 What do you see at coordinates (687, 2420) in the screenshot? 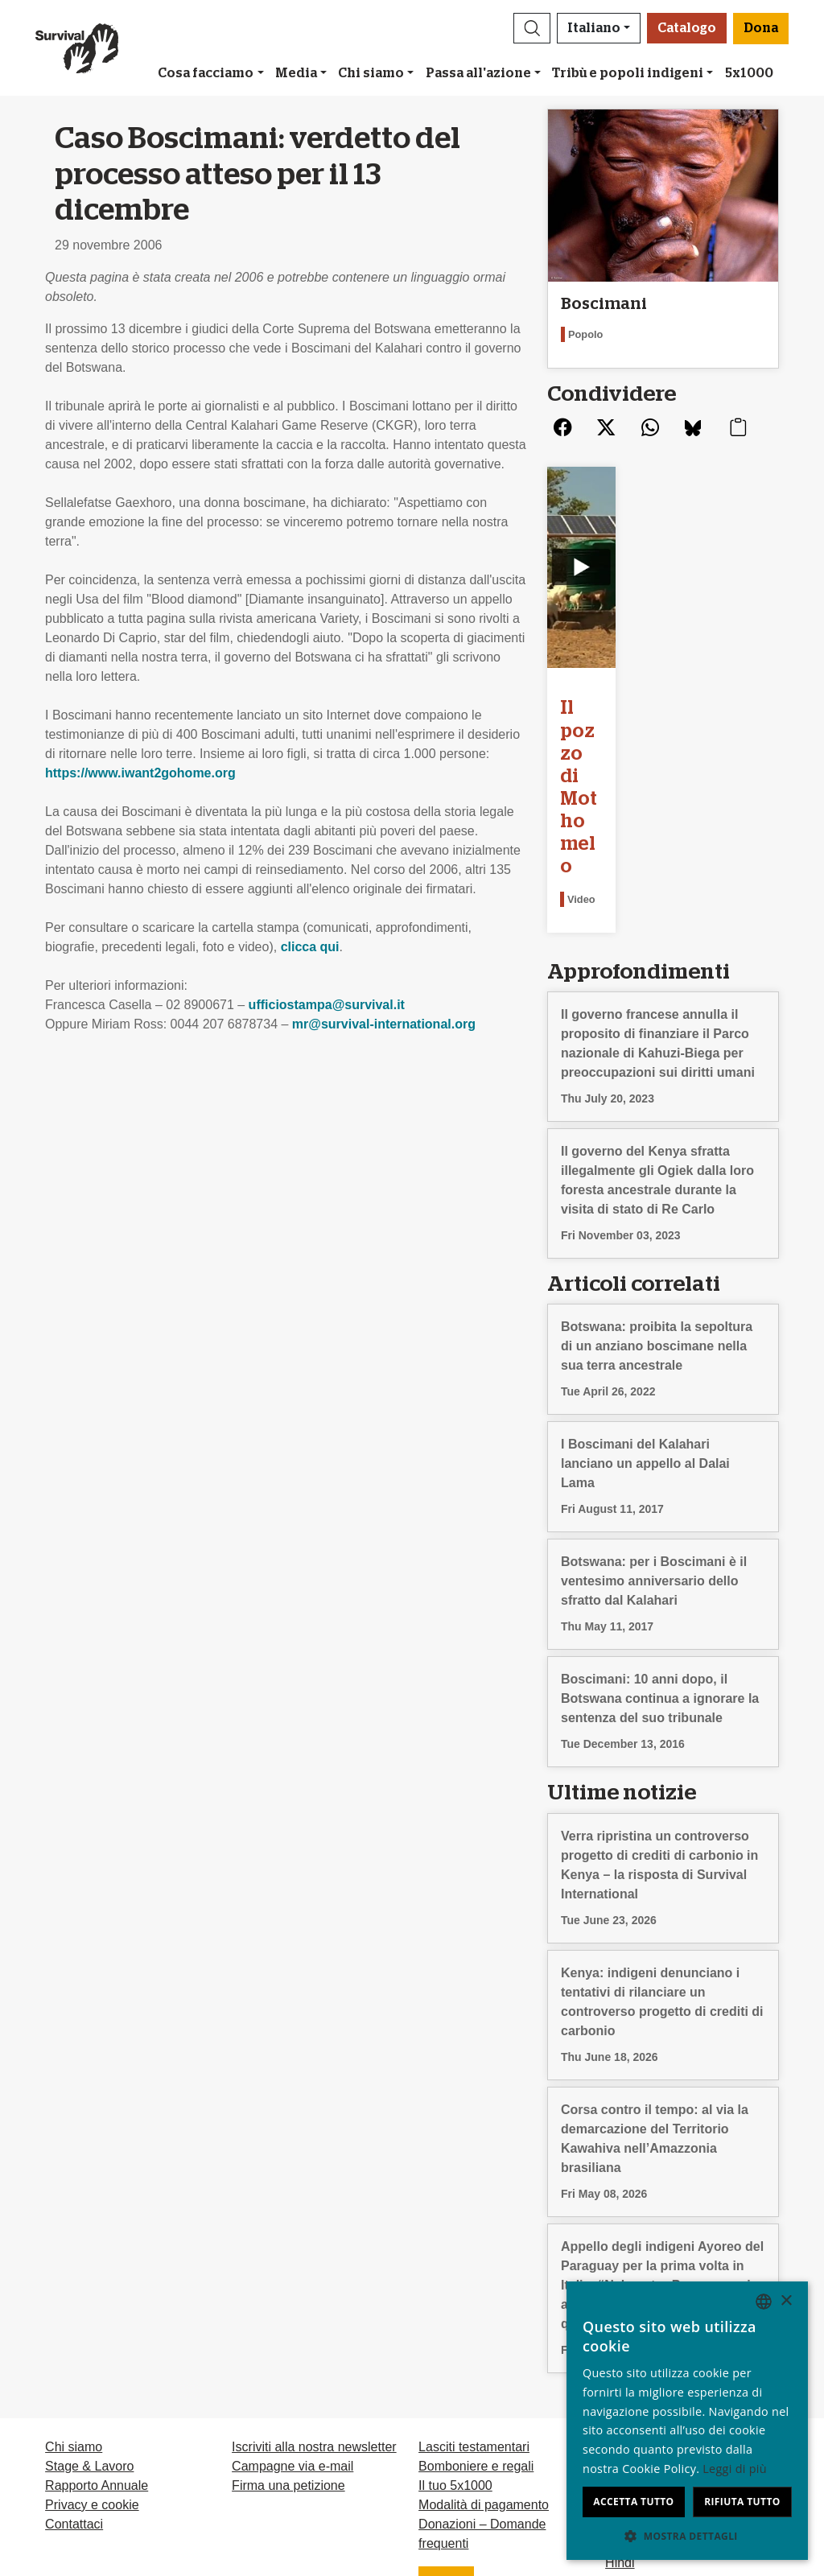
I see `[dialog]` at bounding box center [687, 2420].